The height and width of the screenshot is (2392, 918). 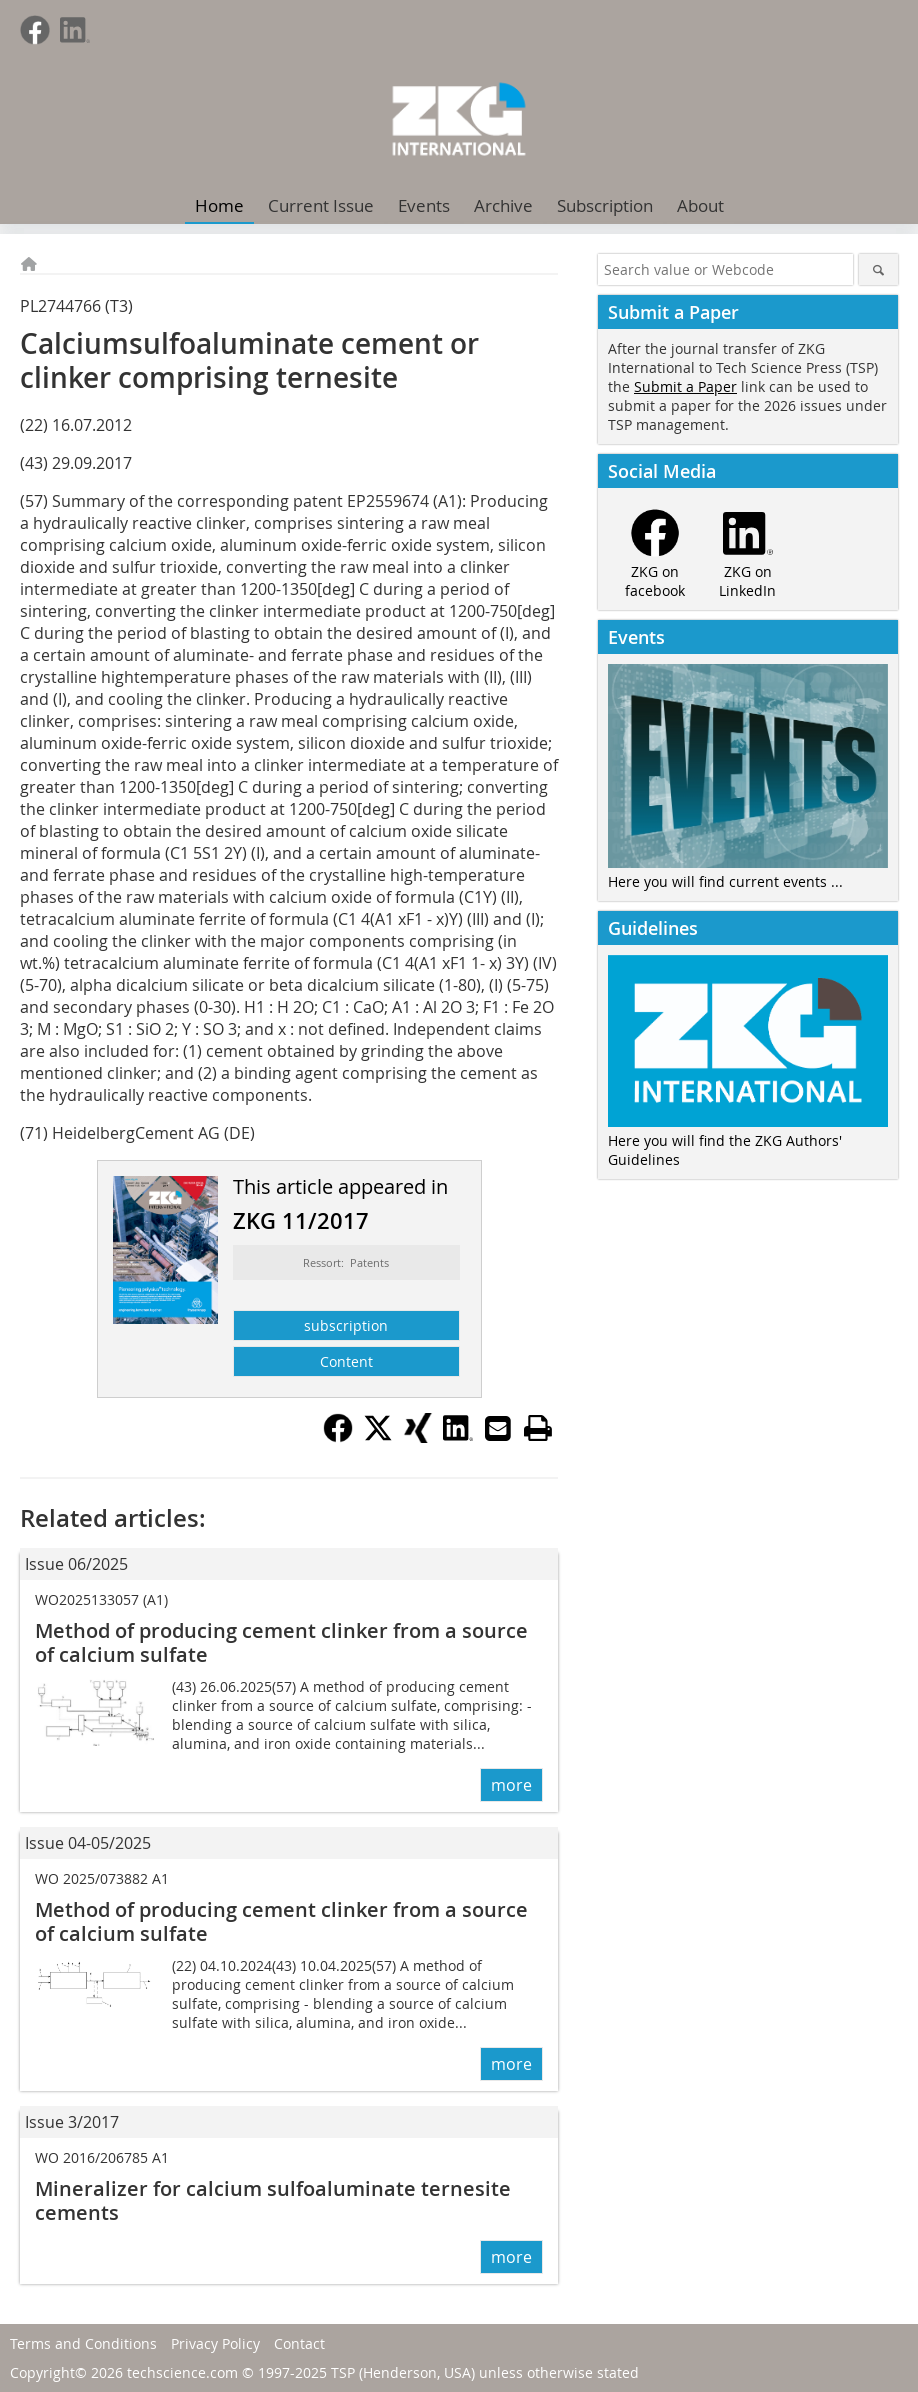 I want to click on Privacy Policy, so click(x=215, y=2343).